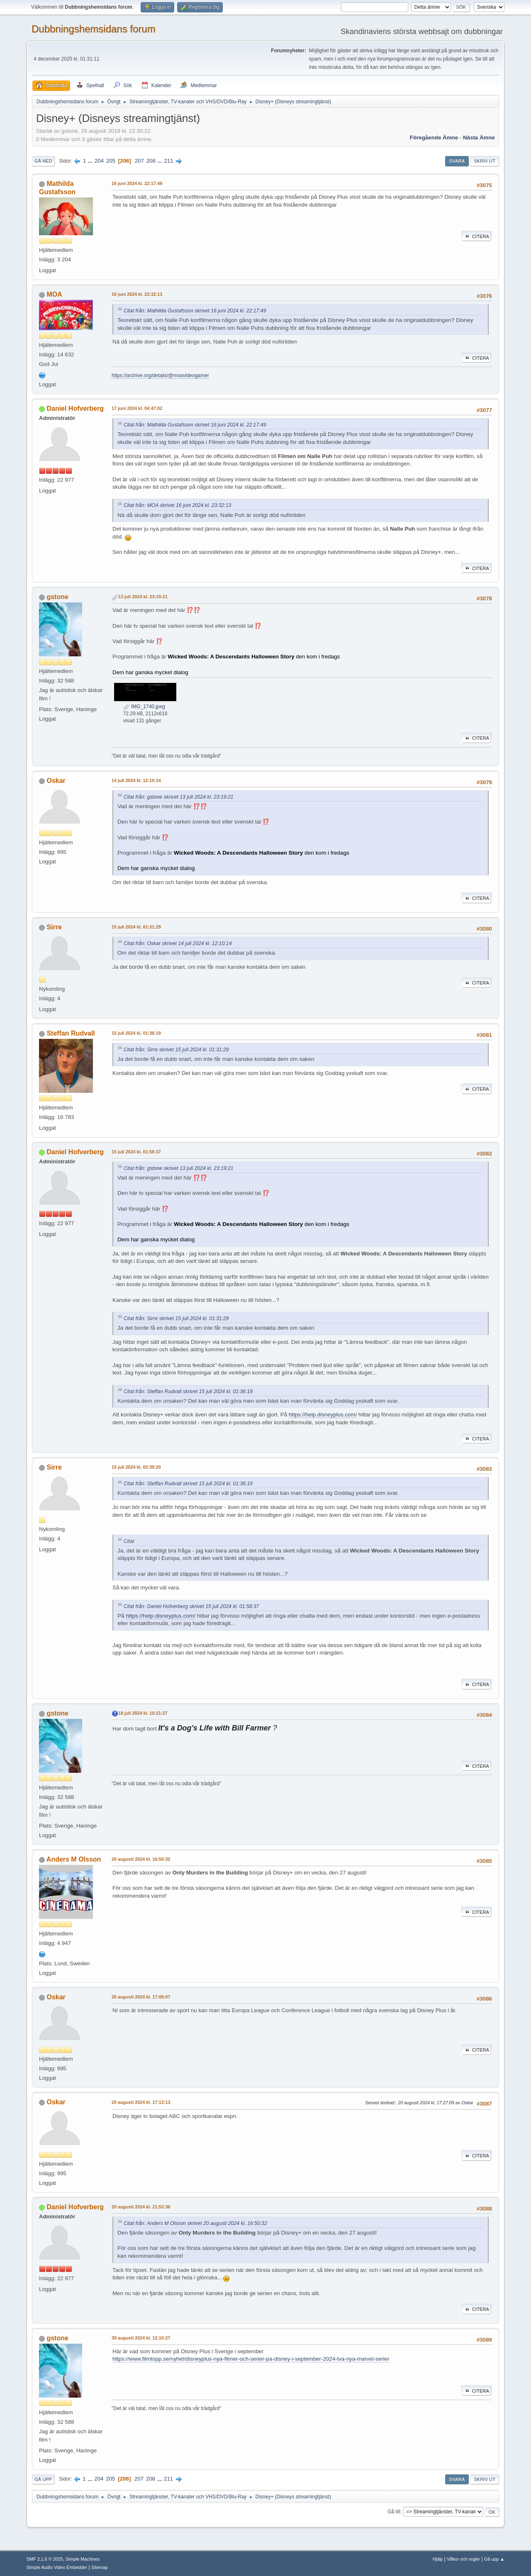 The height and width of the screenshot is (2576, 531). What do you see at coordinates (75, 408) in the screenshot?
I see `Daniel Hofverberg` at bounding box center [75, 408].